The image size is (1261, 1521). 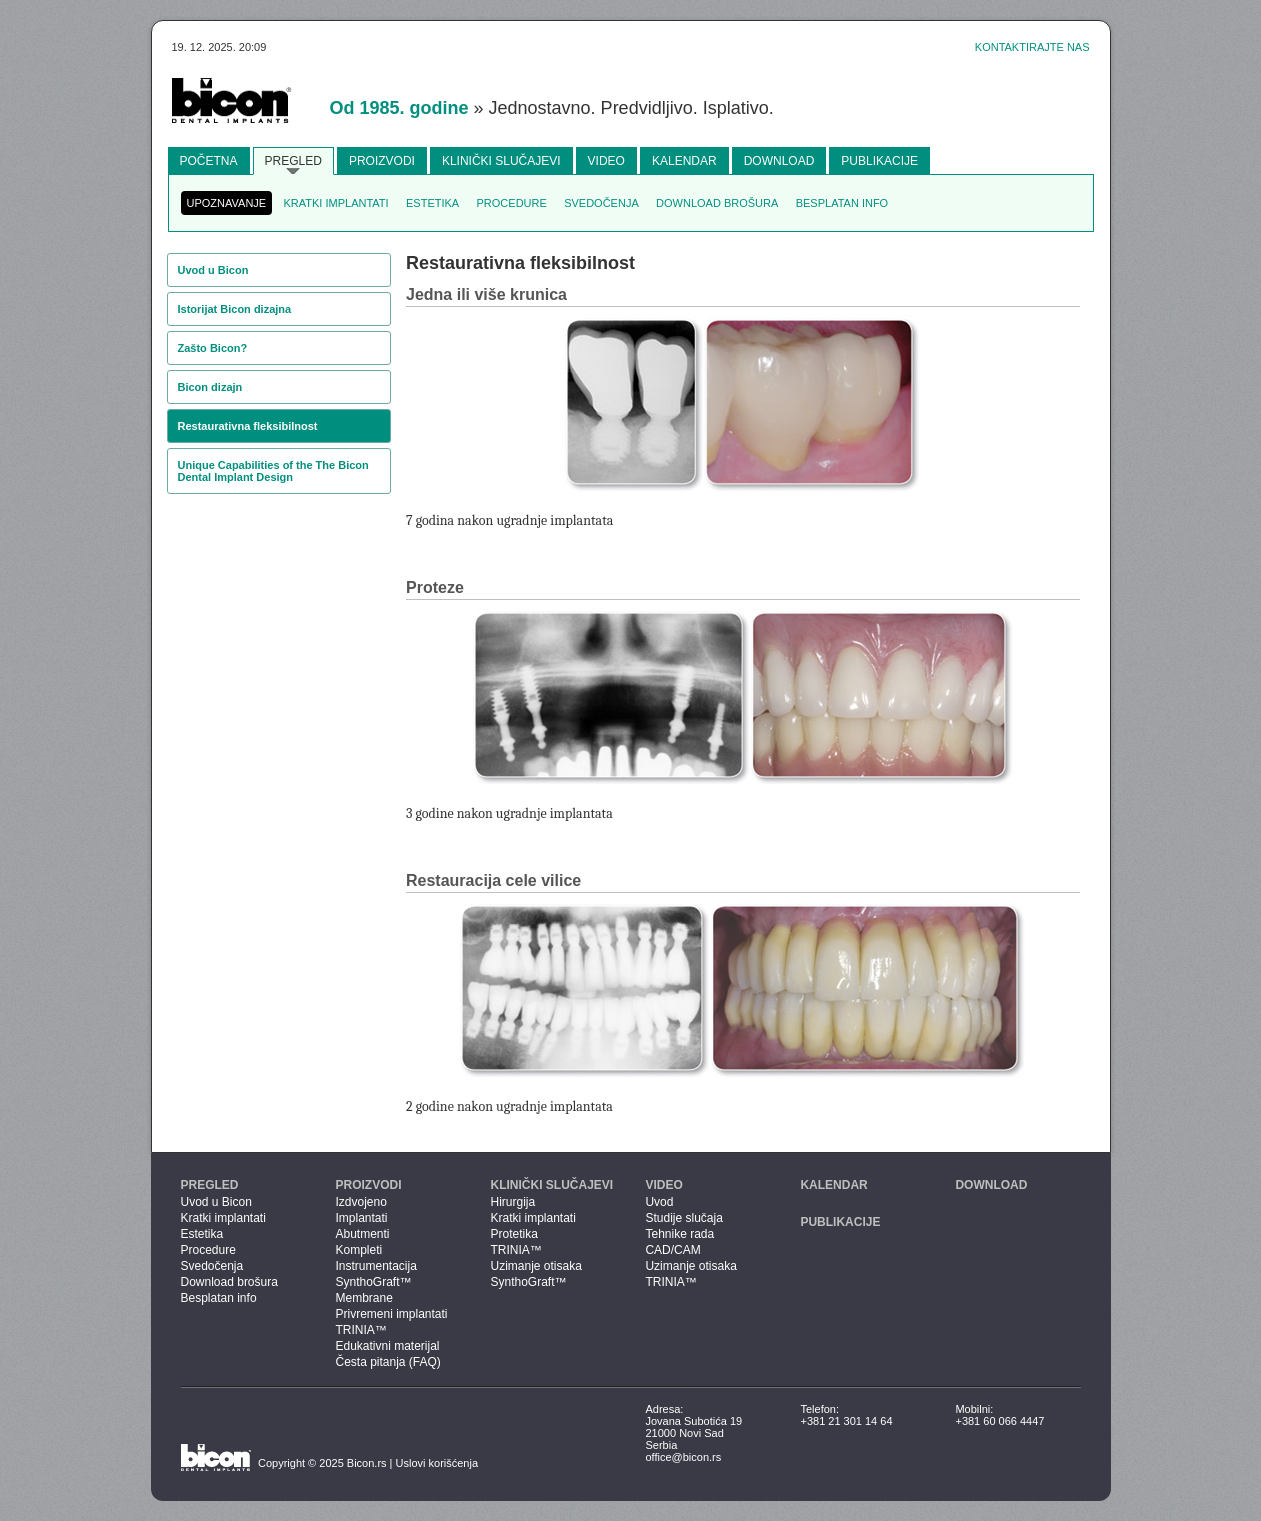 I want to click on Tehnike rada, so click(x=679, y=1234).